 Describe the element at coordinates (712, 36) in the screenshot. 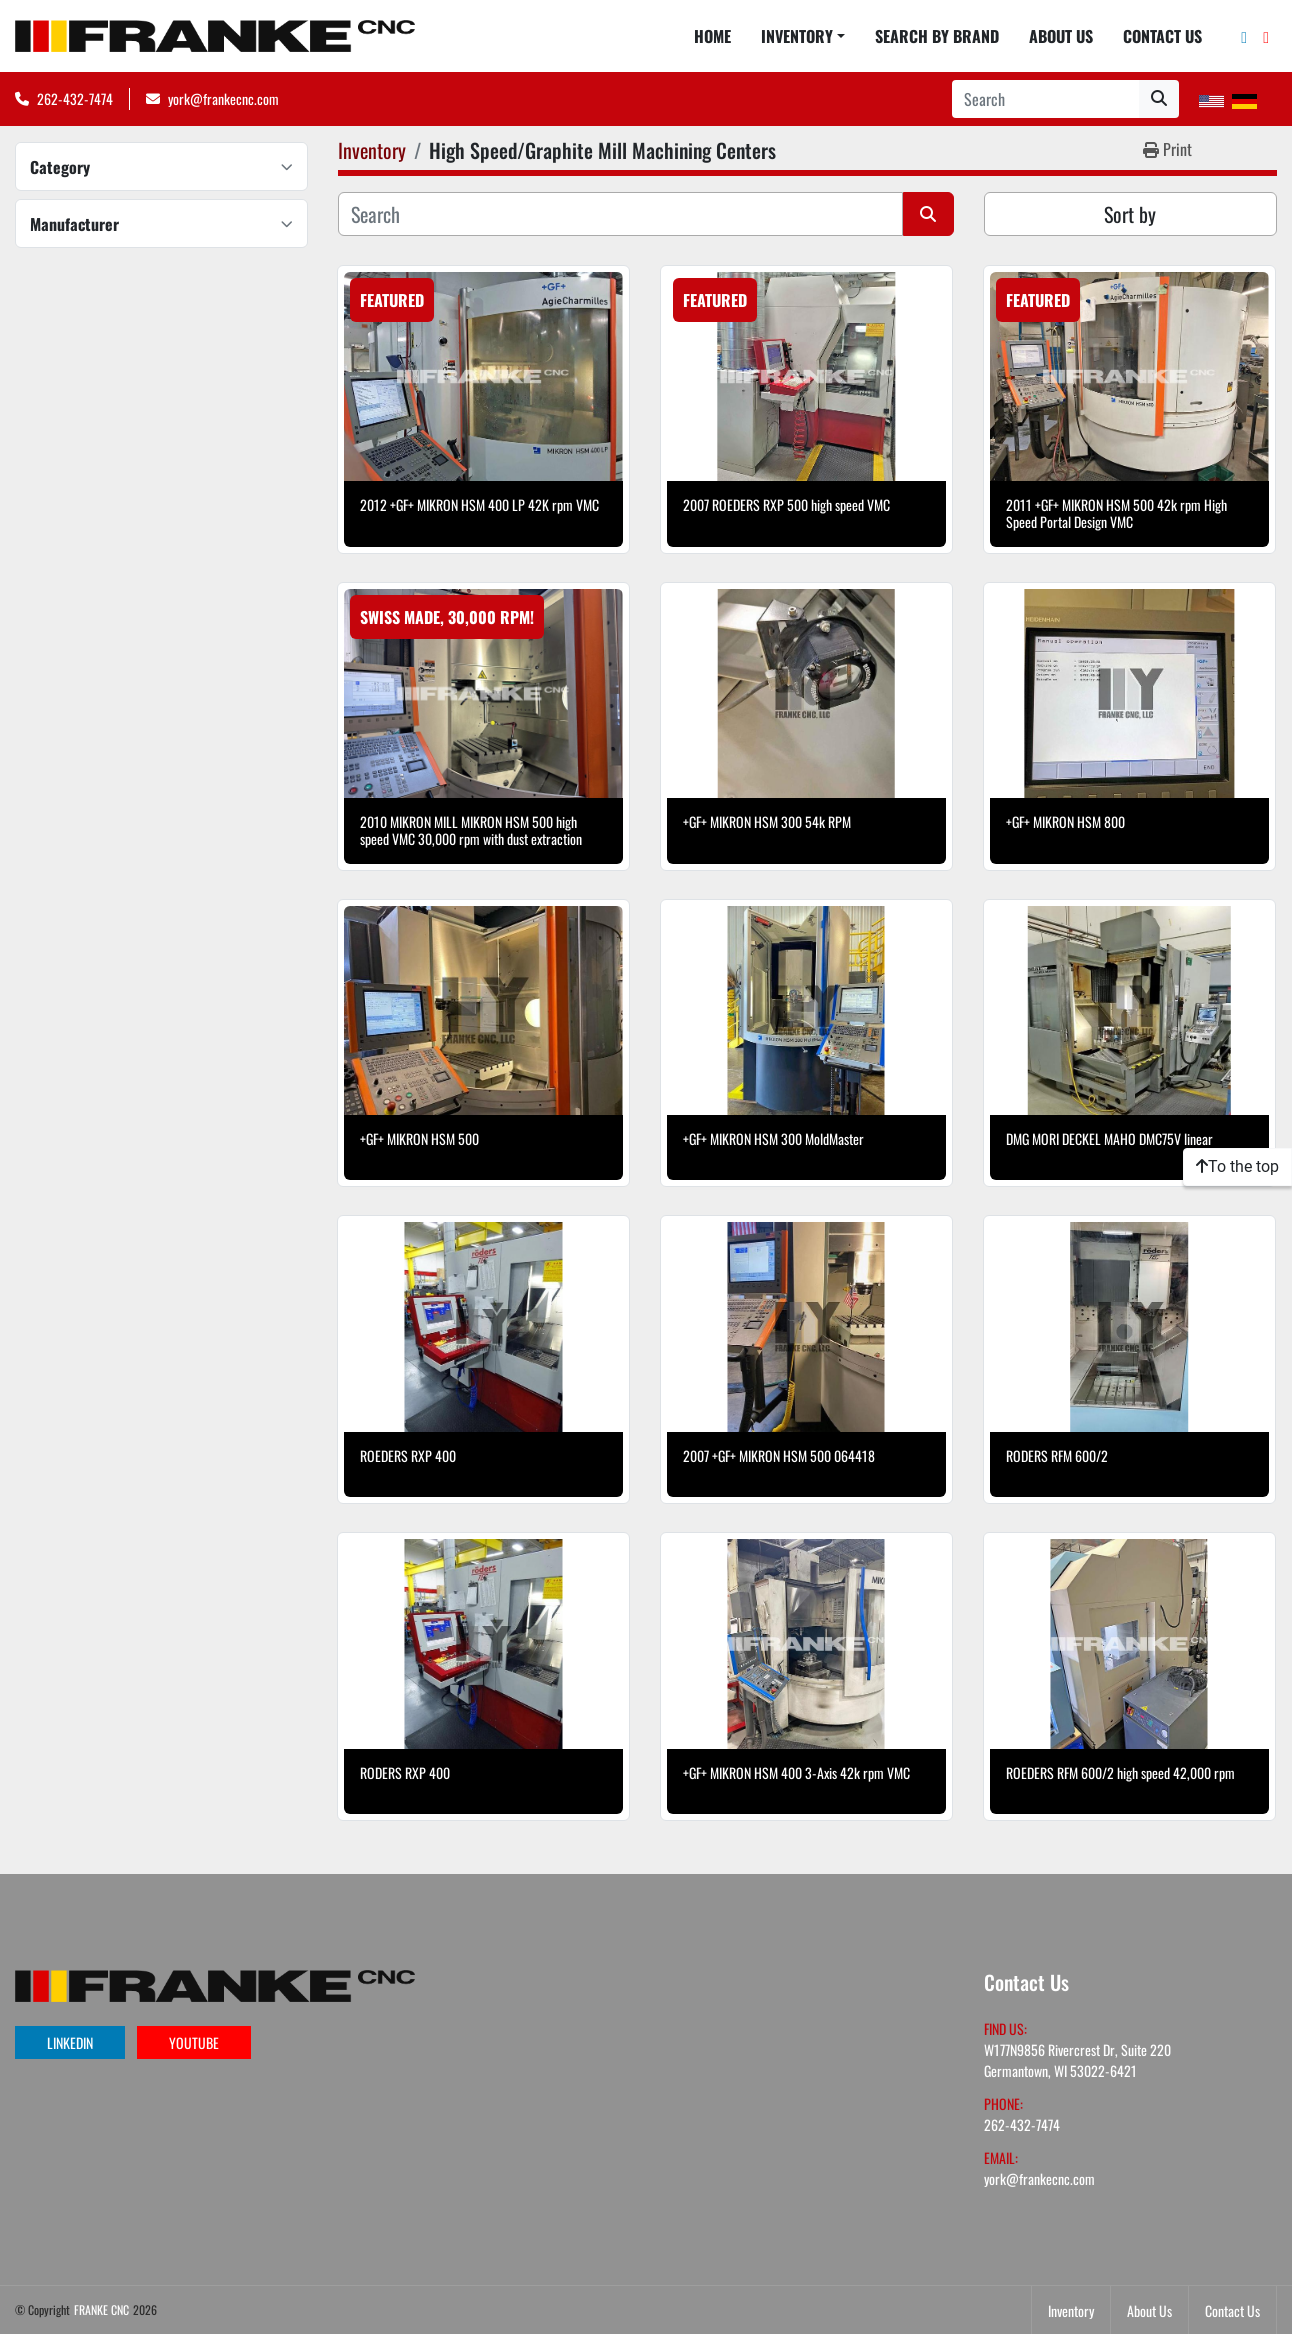

I see `Home` at that location.